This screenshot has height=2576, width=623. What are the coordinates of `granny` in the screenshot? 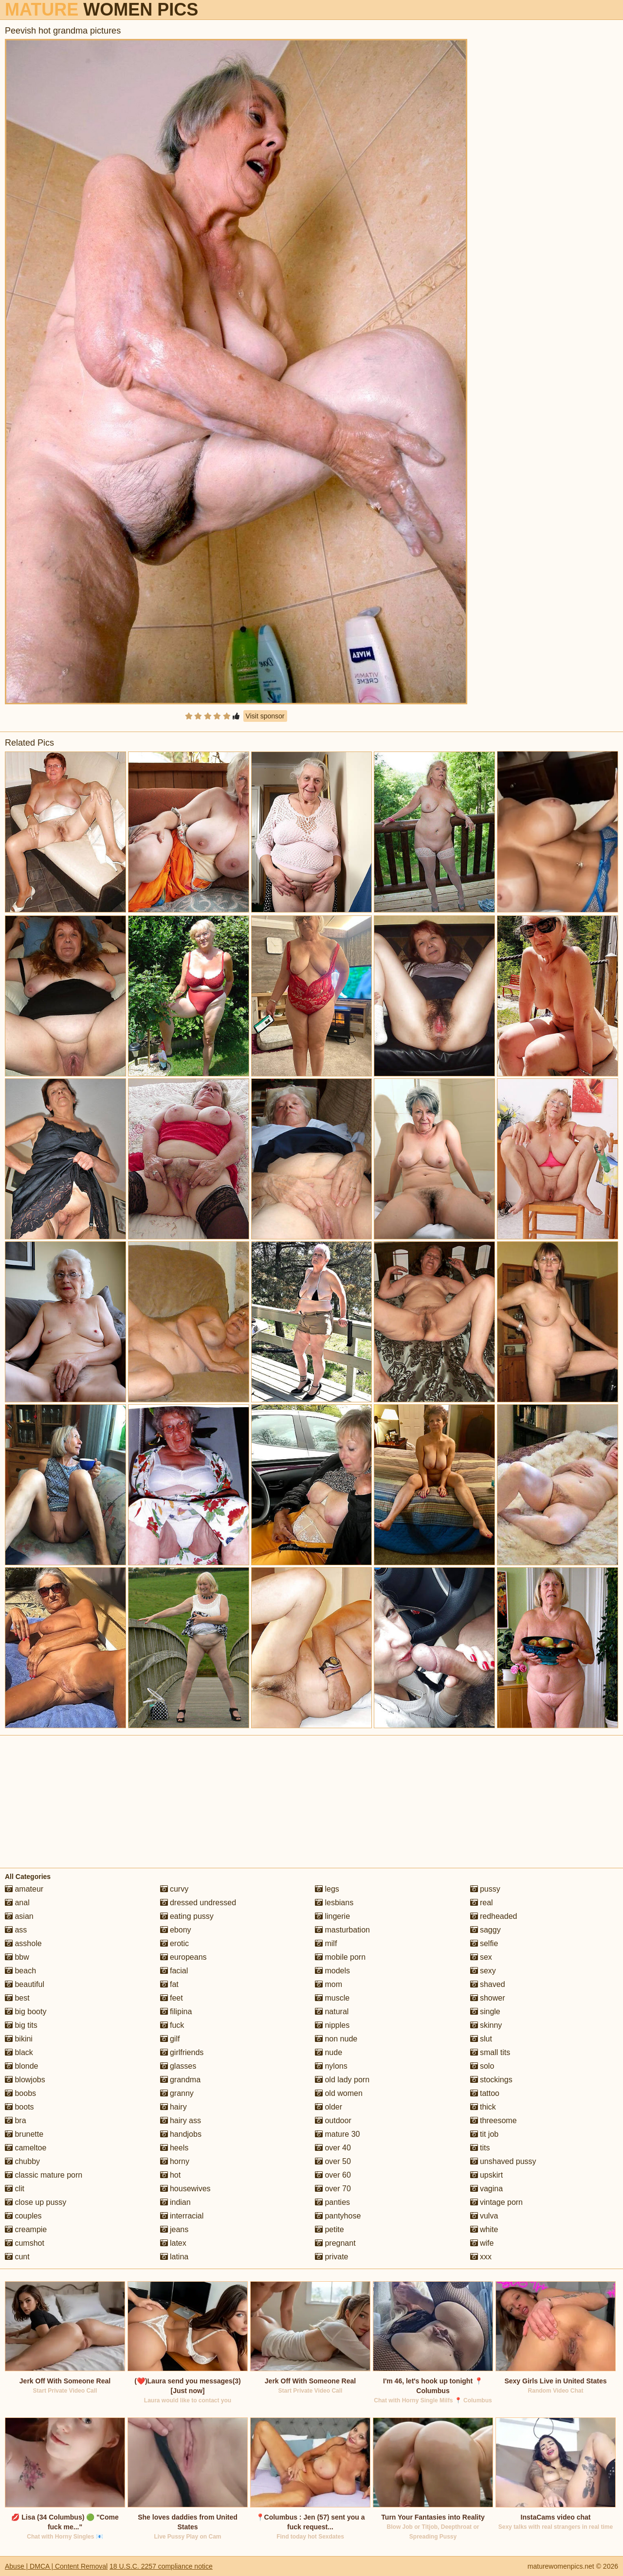 It's located at (177, 2093).